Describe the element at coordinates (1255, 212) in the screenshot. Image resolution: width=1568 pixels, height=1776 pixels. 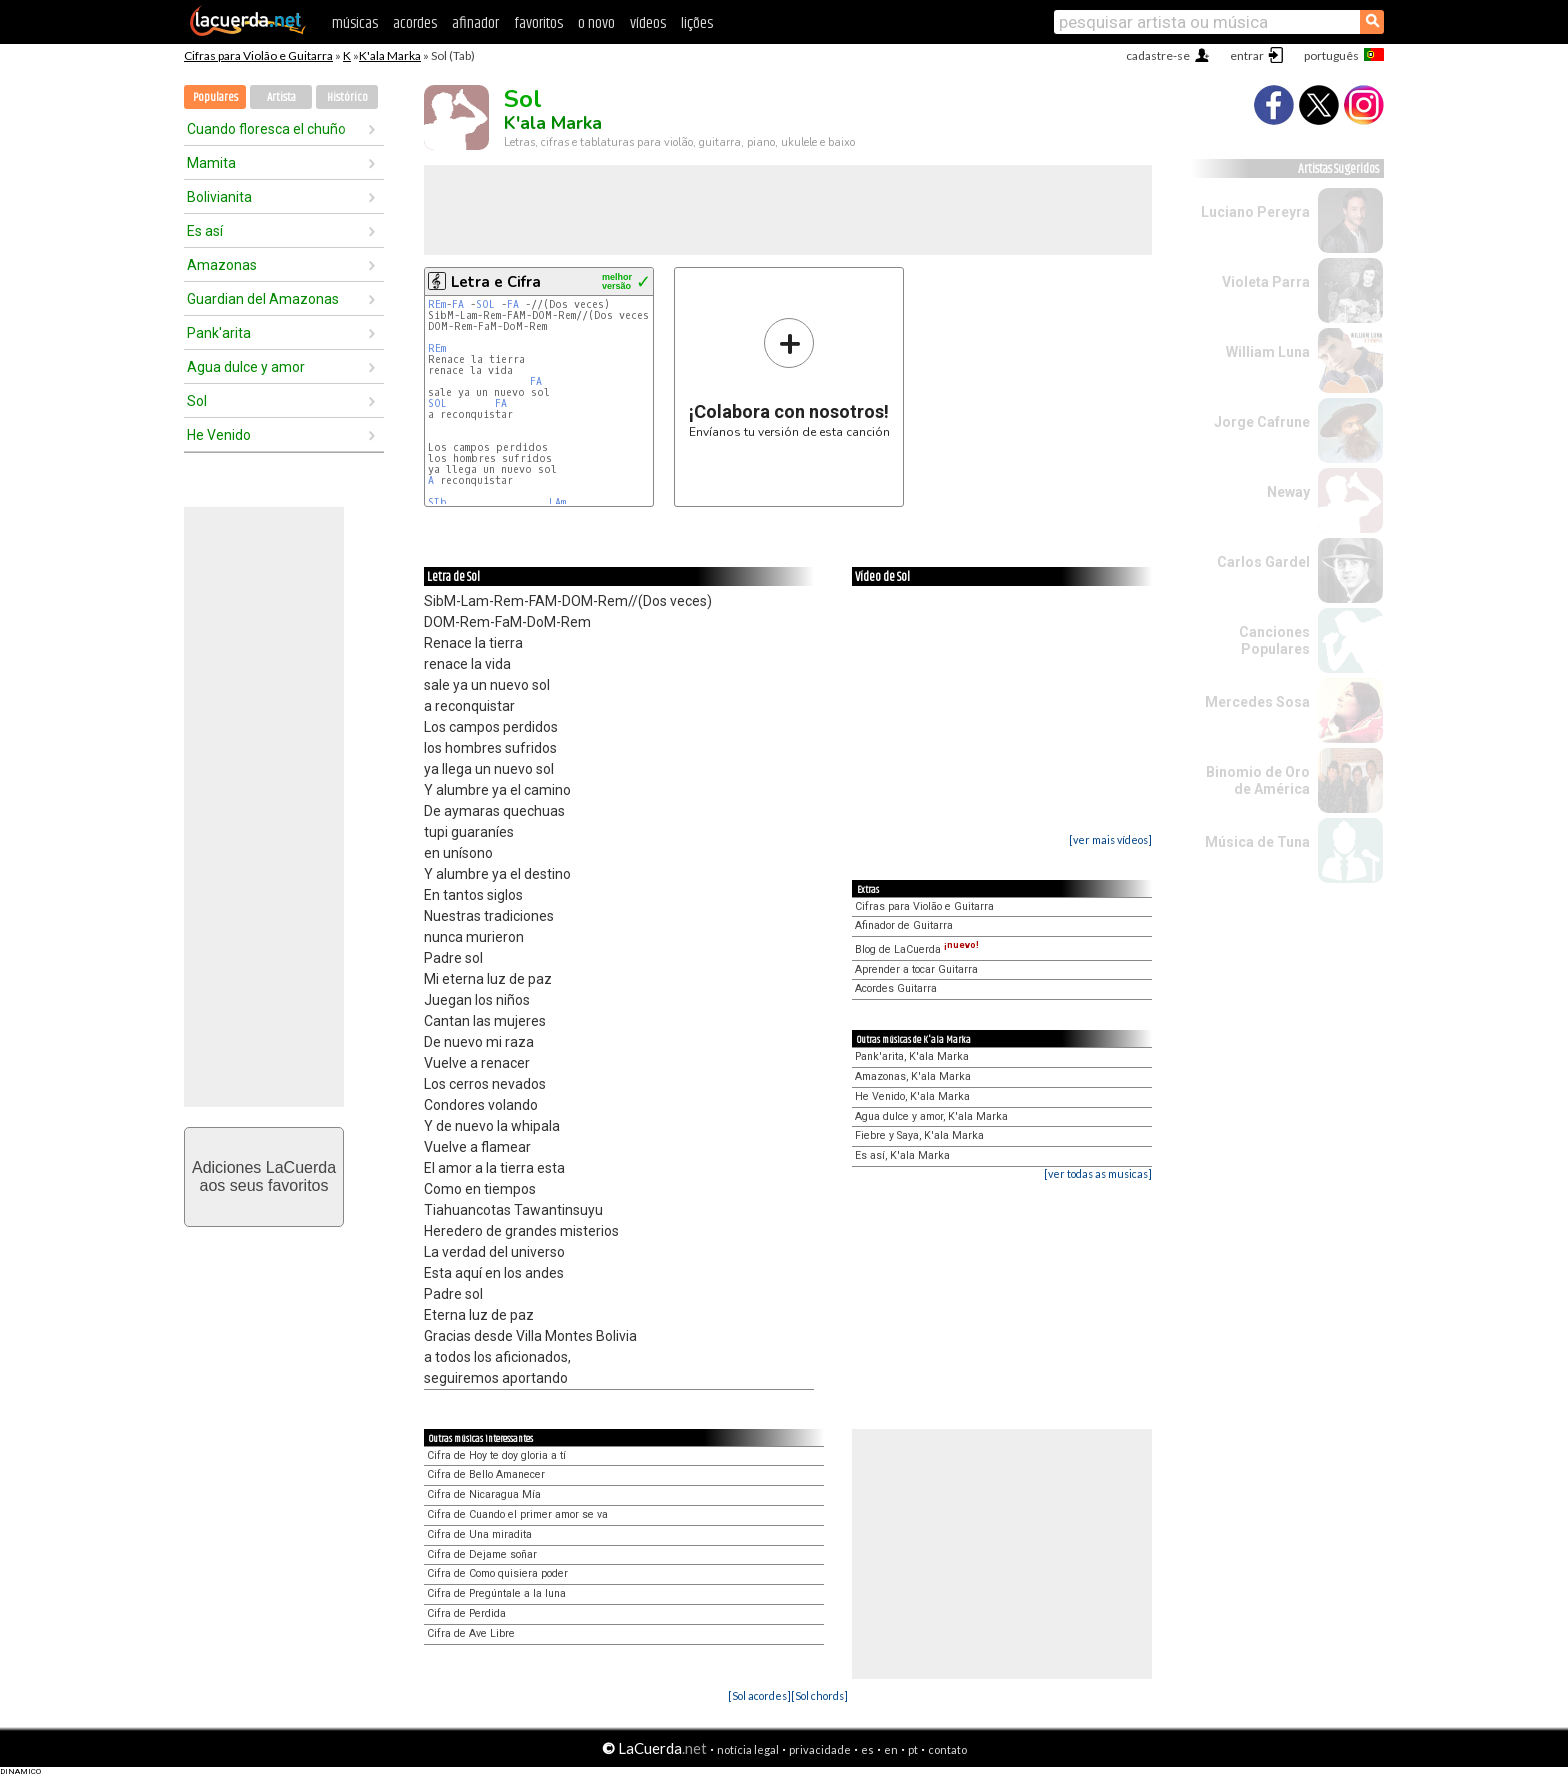
I see `Luciano Pereyra` at that location.